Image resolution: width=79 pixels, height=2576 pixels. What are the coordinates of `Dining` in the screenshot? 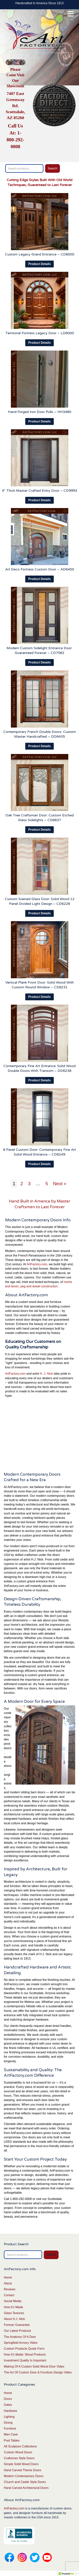 It's located at (8, 2422).